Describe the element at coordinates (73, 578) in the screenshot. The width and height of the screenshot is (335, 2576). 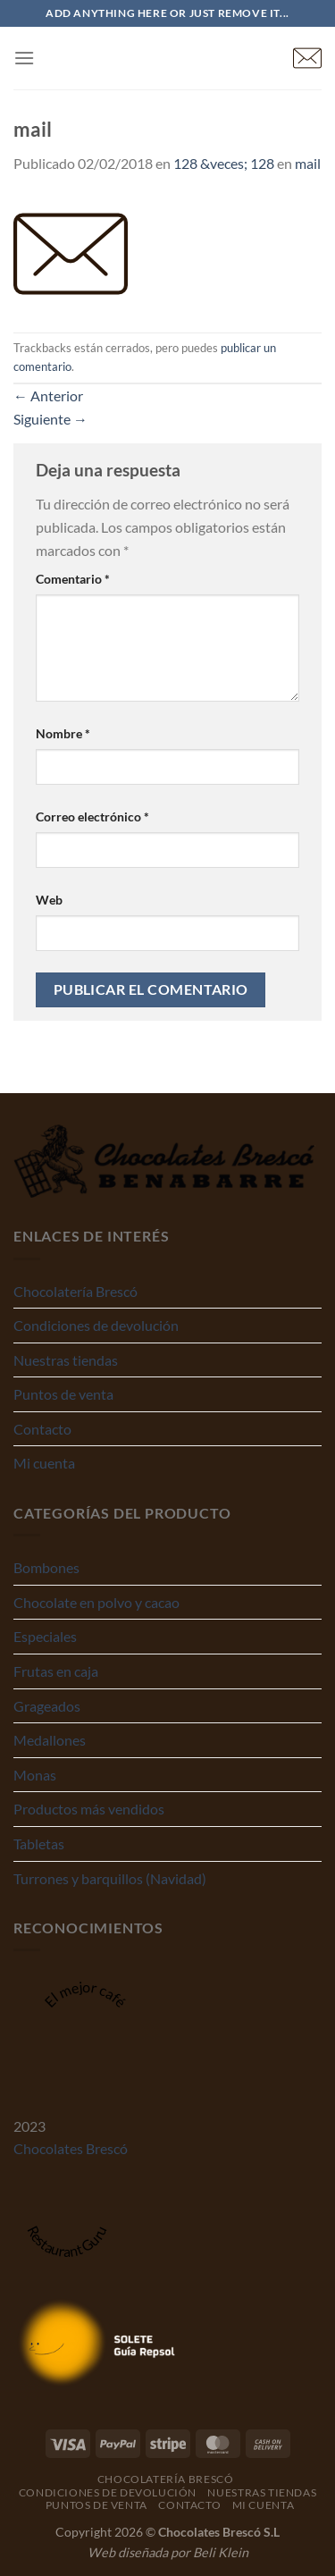
I see `Comentario` at that location.